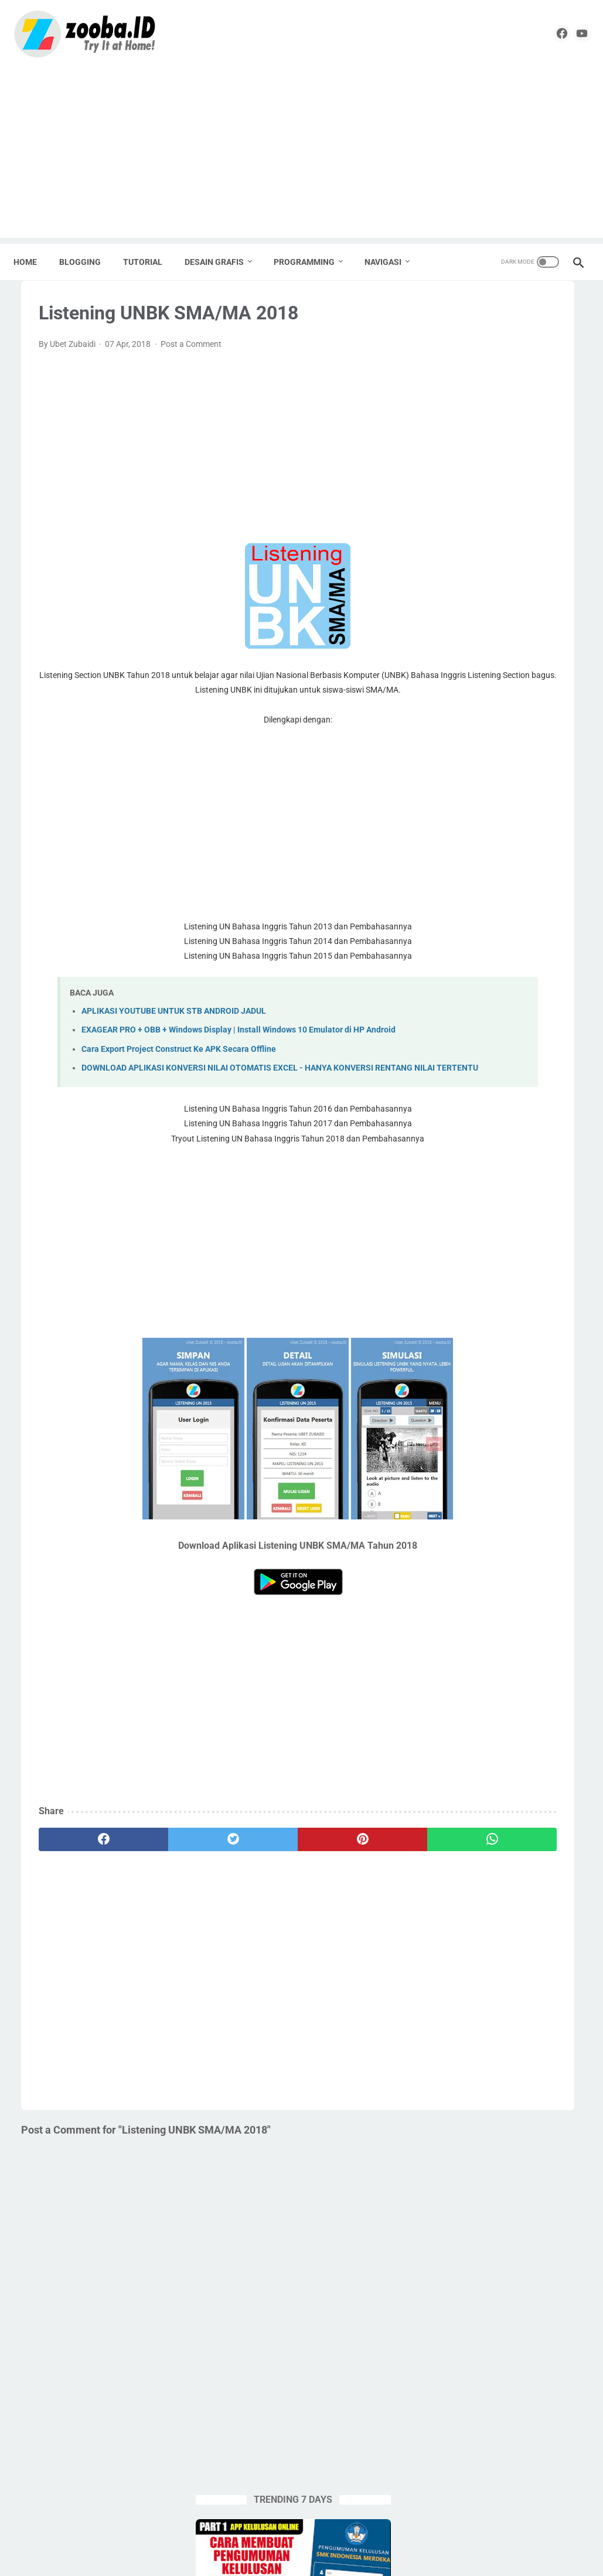 This screenshot has height=2576, width=603. Describe the element at coordinates (311, 258) in the screenshot. I see `PROGRAMMING` at that location.